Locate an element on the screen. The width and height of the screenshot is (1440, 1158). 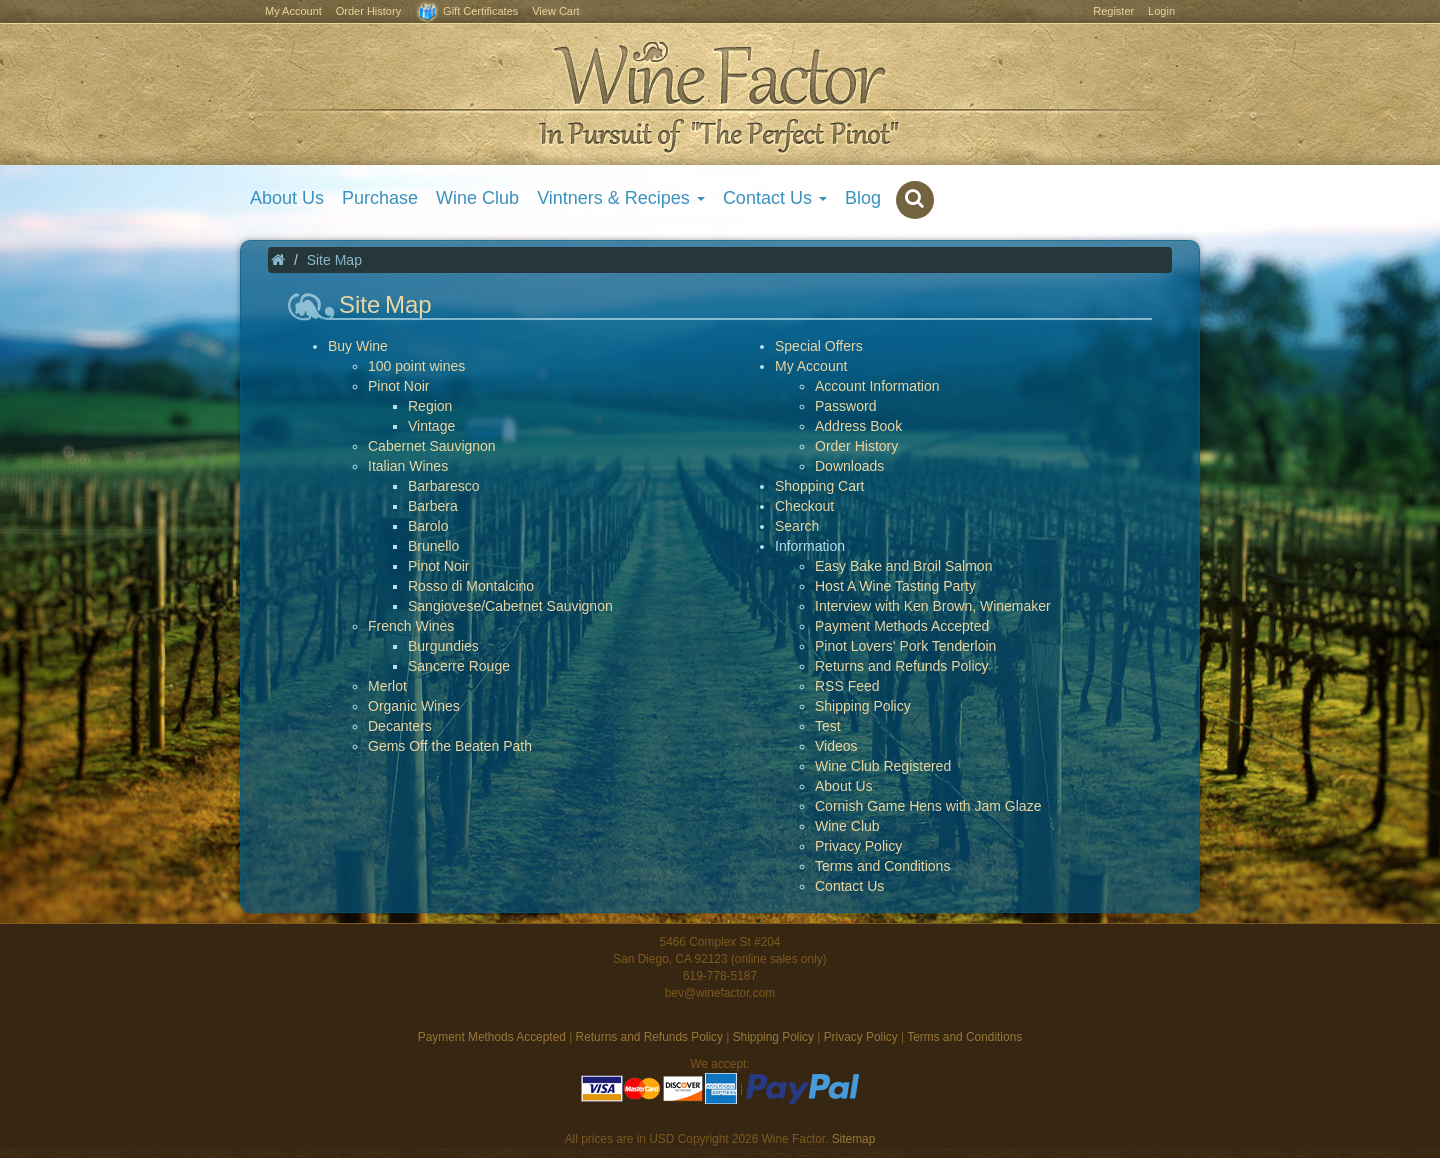
Terms and Conditions is located at coordinates (882, 866).